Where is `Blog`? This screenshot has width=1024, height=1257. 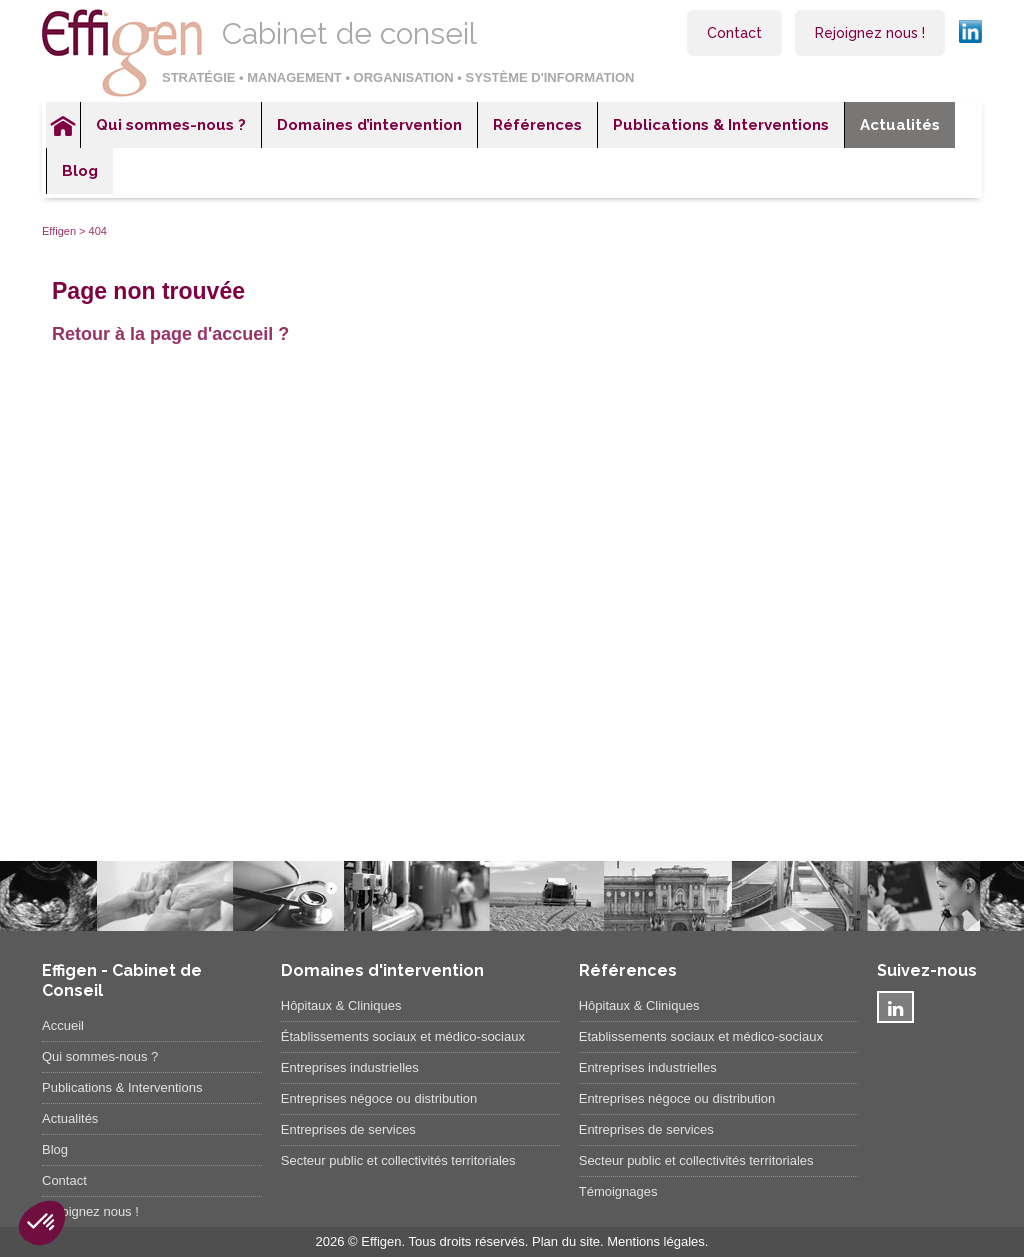
Blog is located at coordinates (80, 171).